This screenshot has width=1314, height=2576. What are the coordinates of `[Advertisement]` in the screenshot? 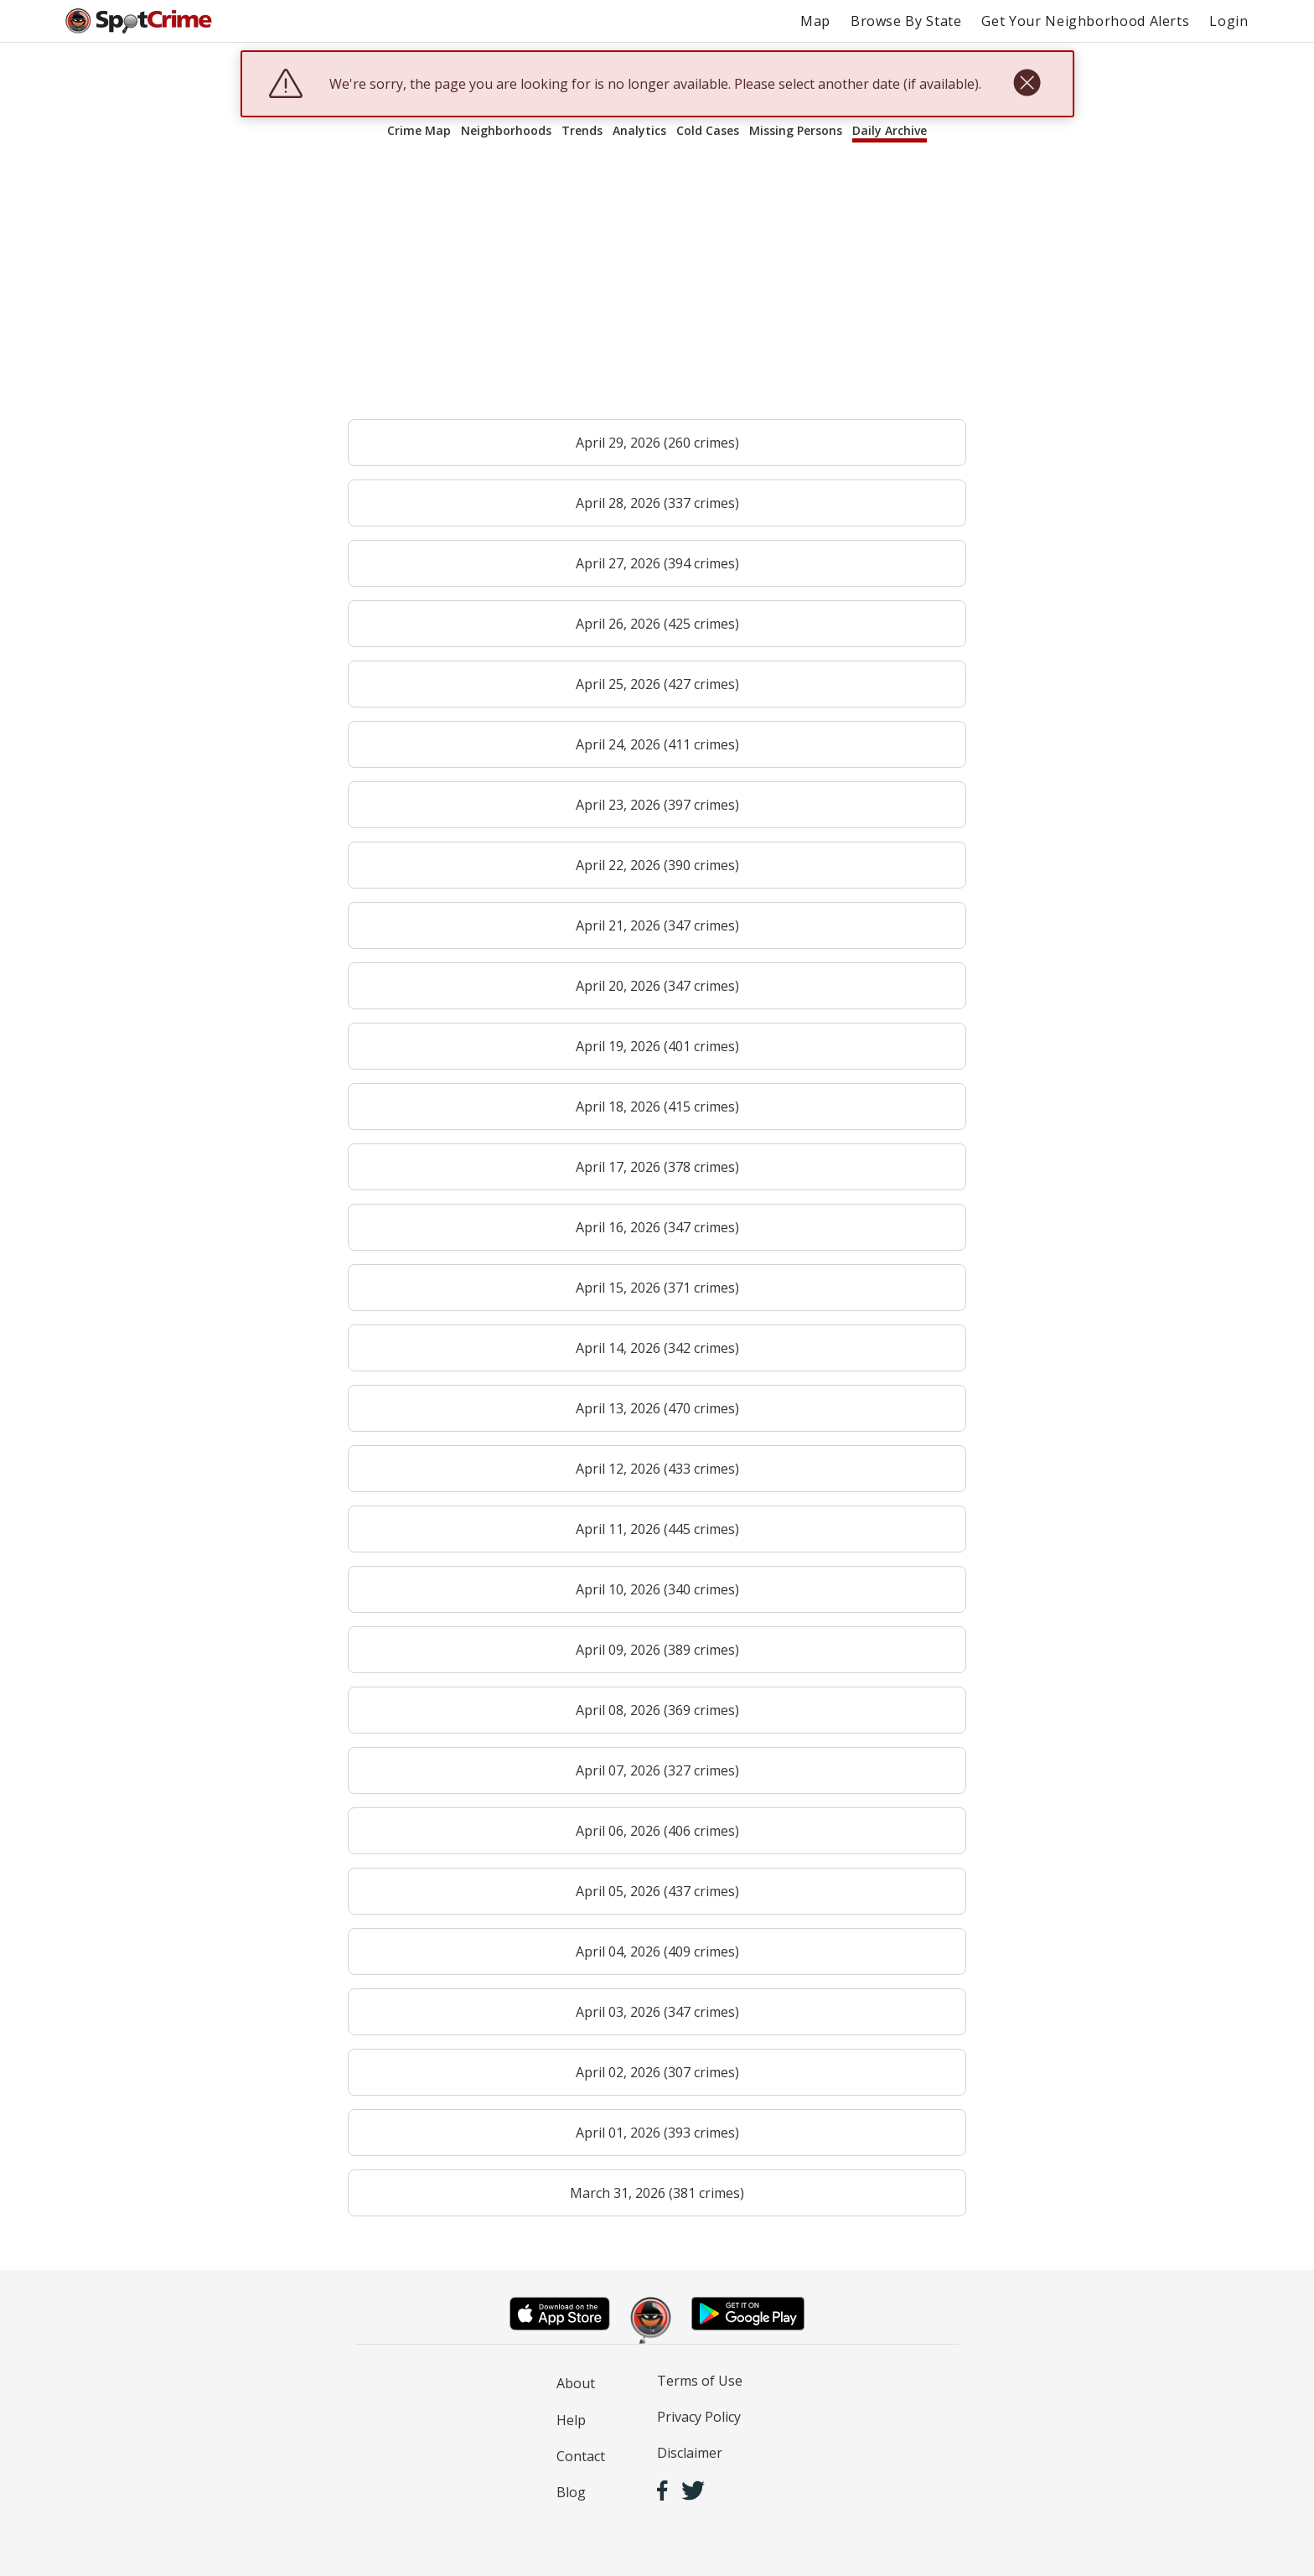 It's located at (657, 288).